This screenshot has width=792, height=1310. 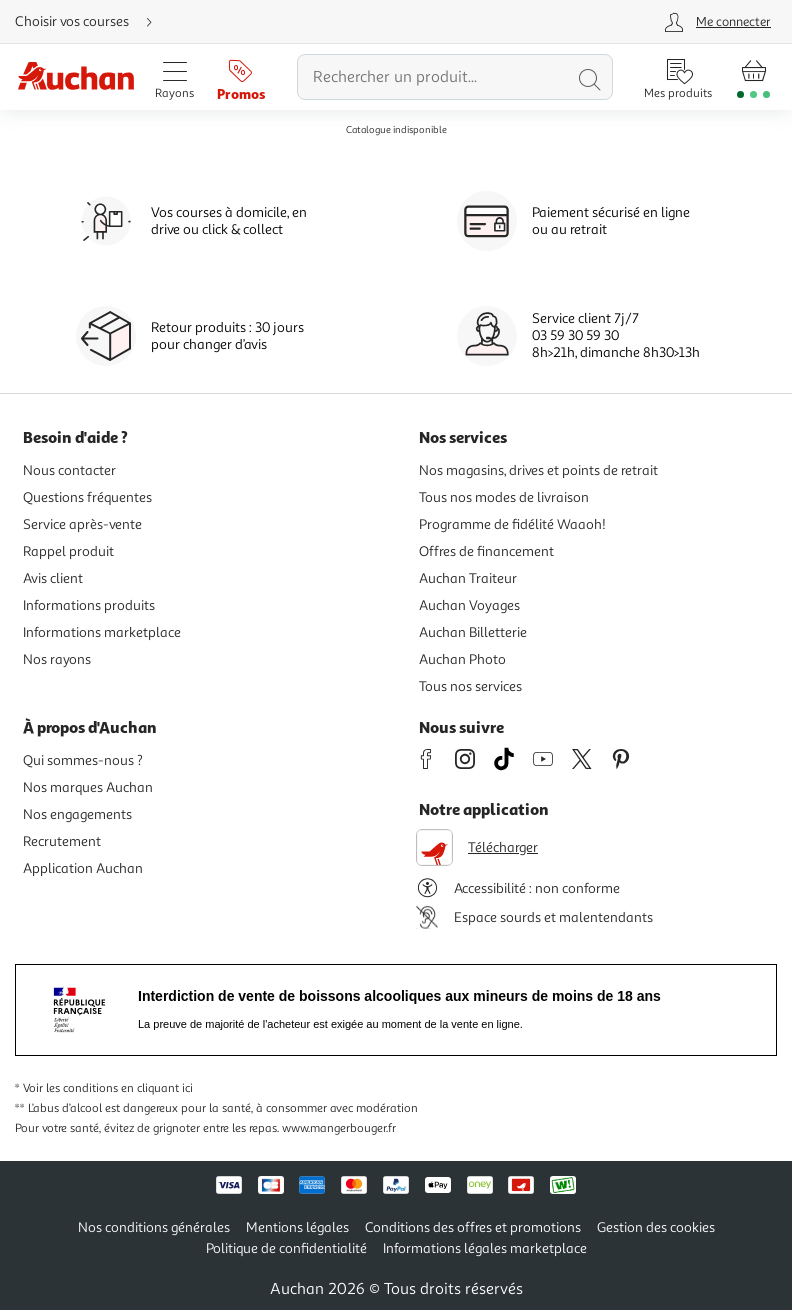 I want to click on Rappel produit, so click(x=68, y=551).